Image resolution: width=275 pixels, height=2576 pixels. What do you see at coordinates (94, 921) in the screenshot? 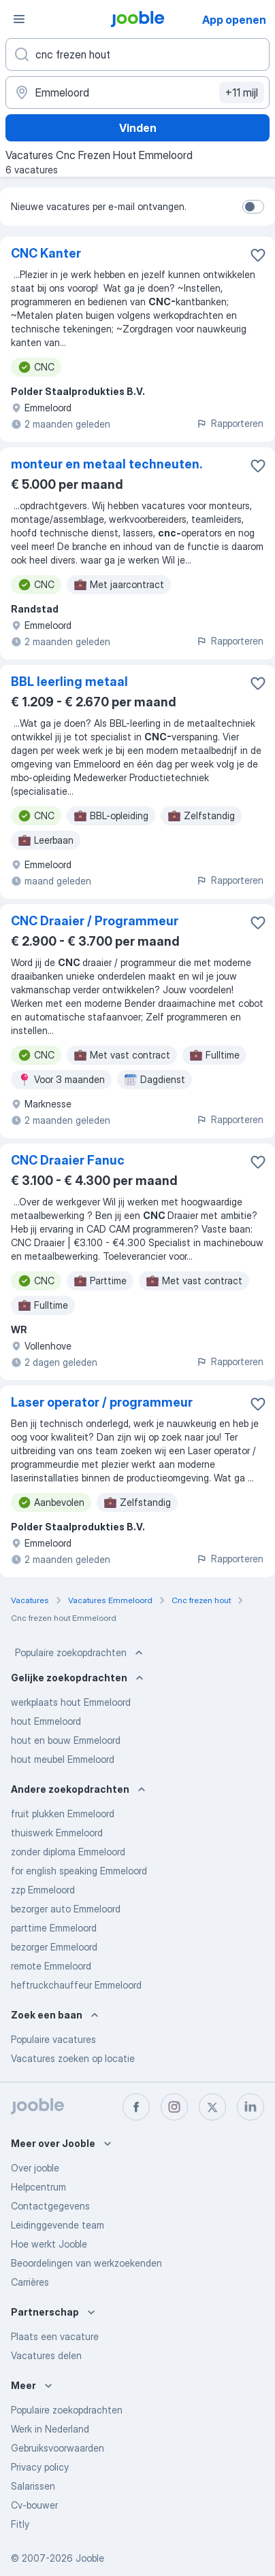
I see `CNC Draaier / Programmeur` at bounding box center [94, 921].